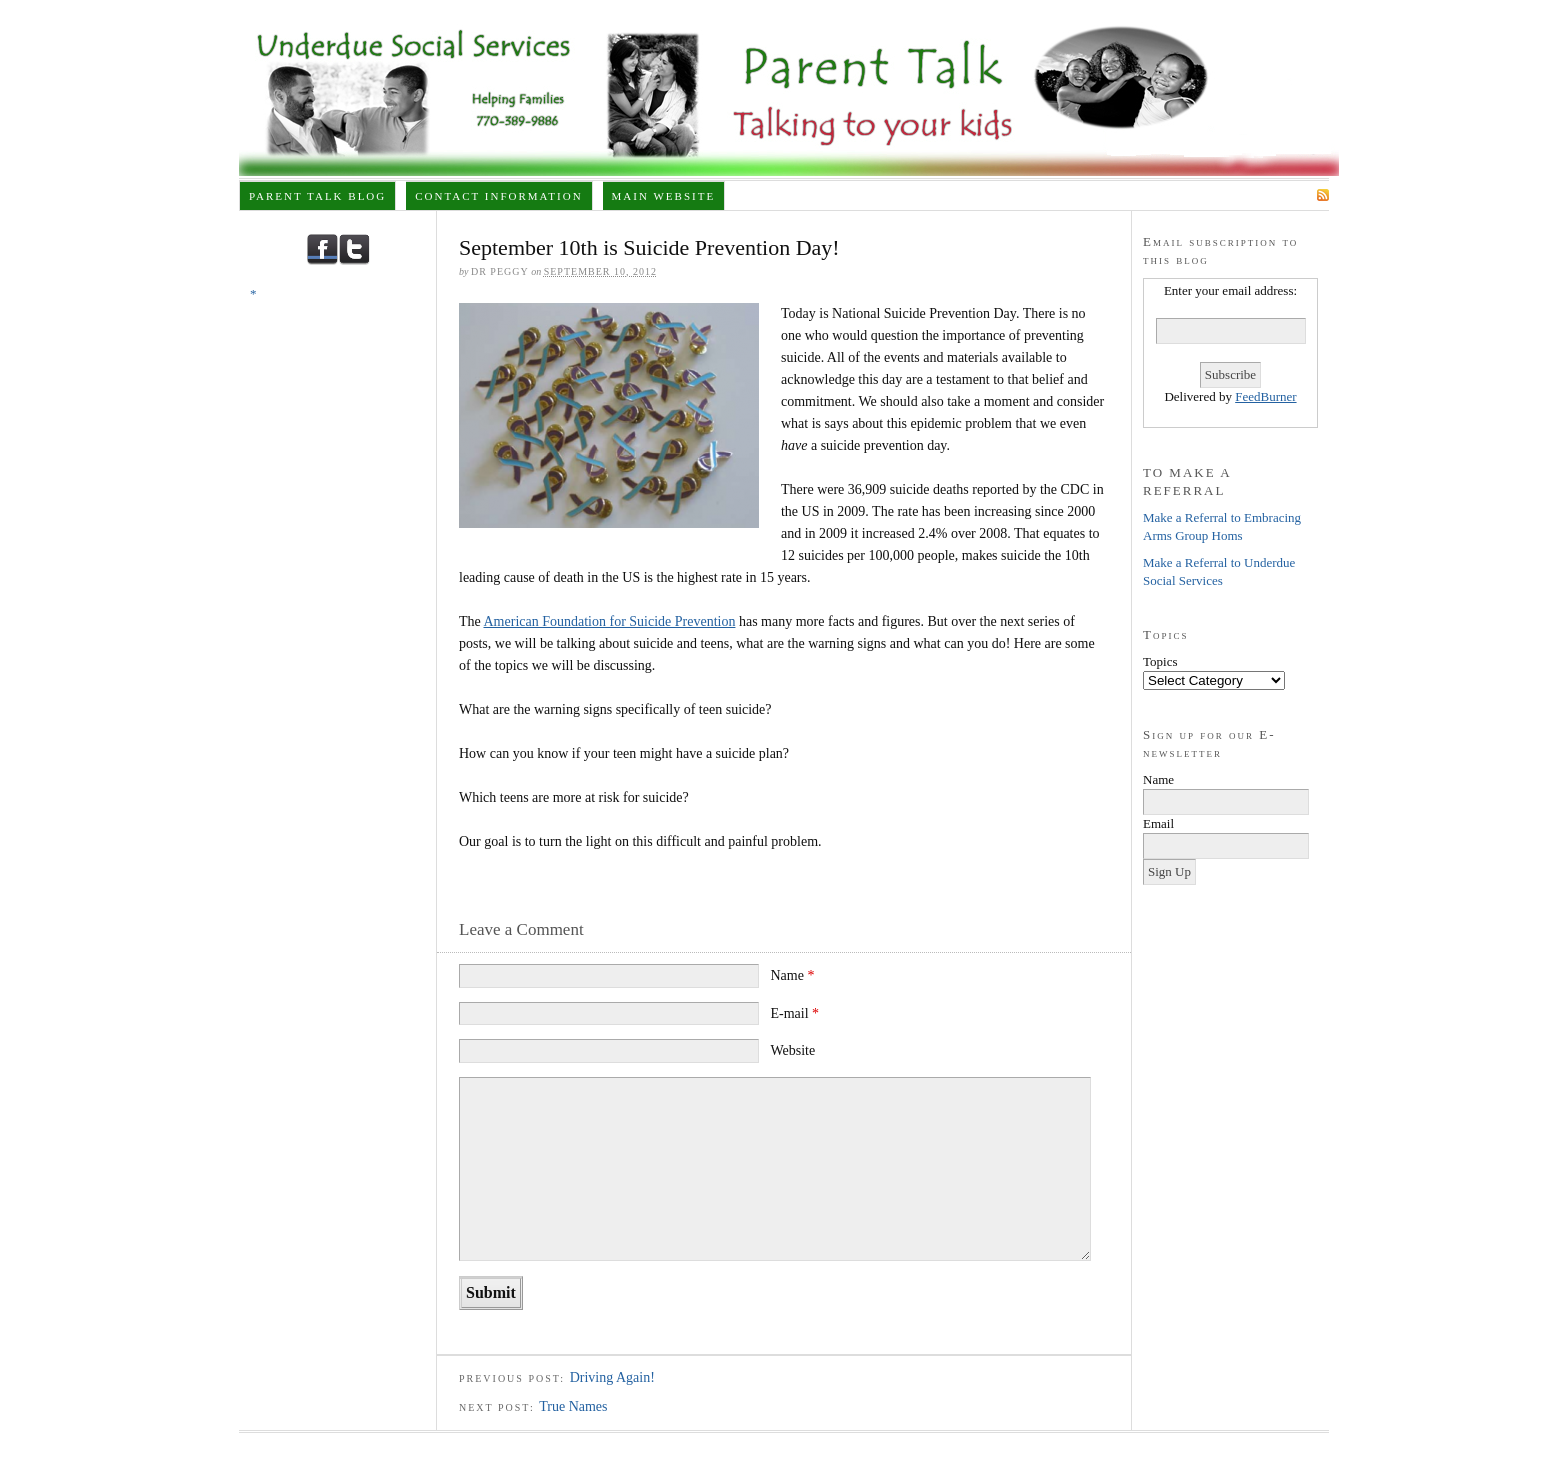 The height and width of the screenshot is (1477, 1568). I want to click on Topics, so click(1160, 661).